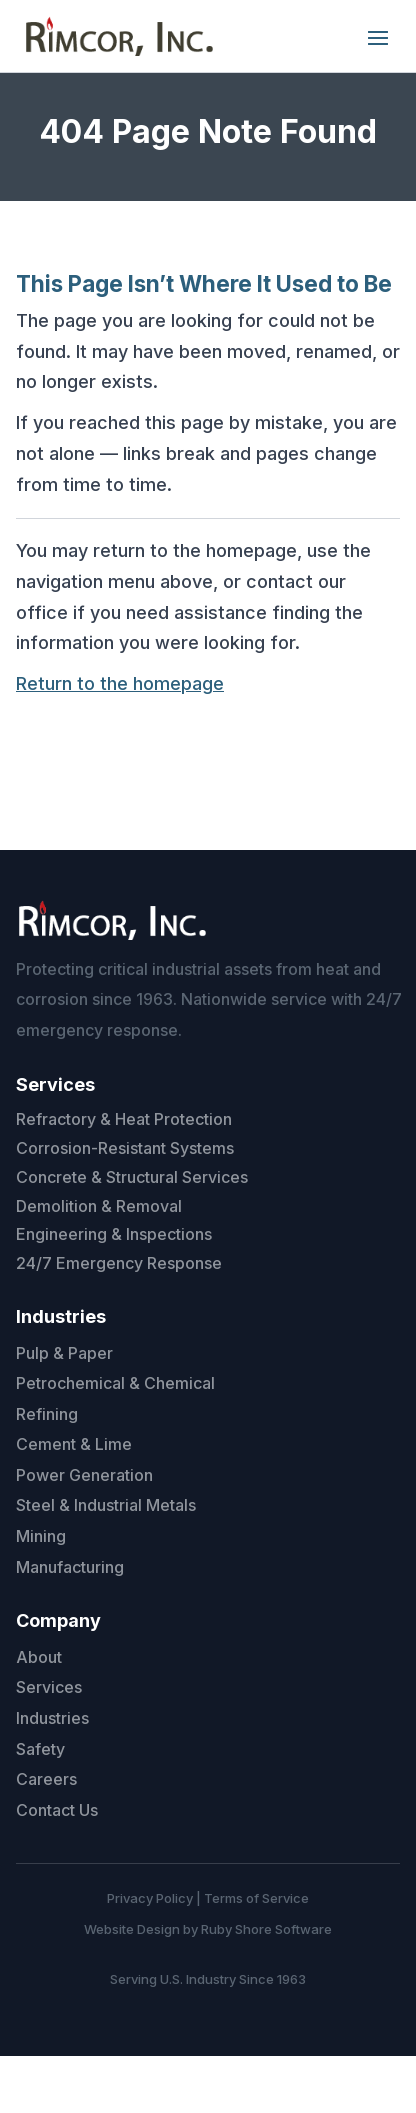 This screenshot has width=416, height=2113. I want to click on Return to the homepage, so click(120, 683).